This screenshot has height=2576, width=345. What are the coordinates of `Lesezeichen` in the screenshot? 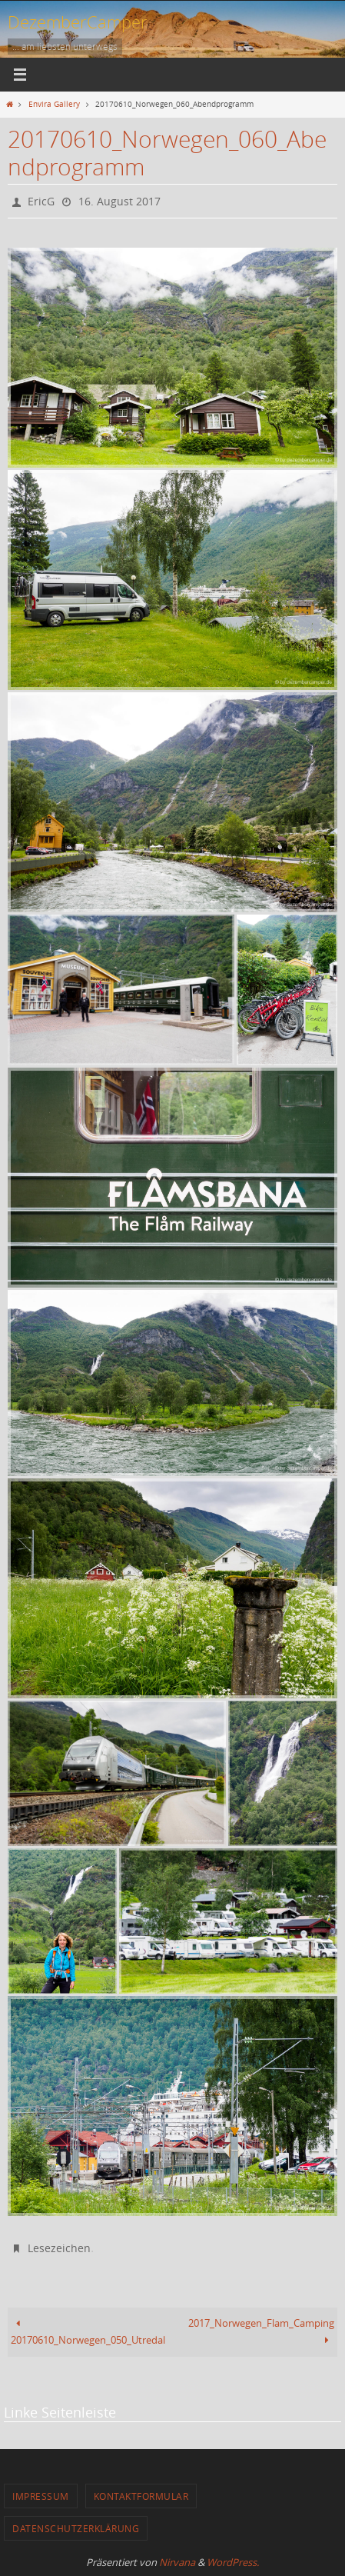 It's located at (59, 2248).